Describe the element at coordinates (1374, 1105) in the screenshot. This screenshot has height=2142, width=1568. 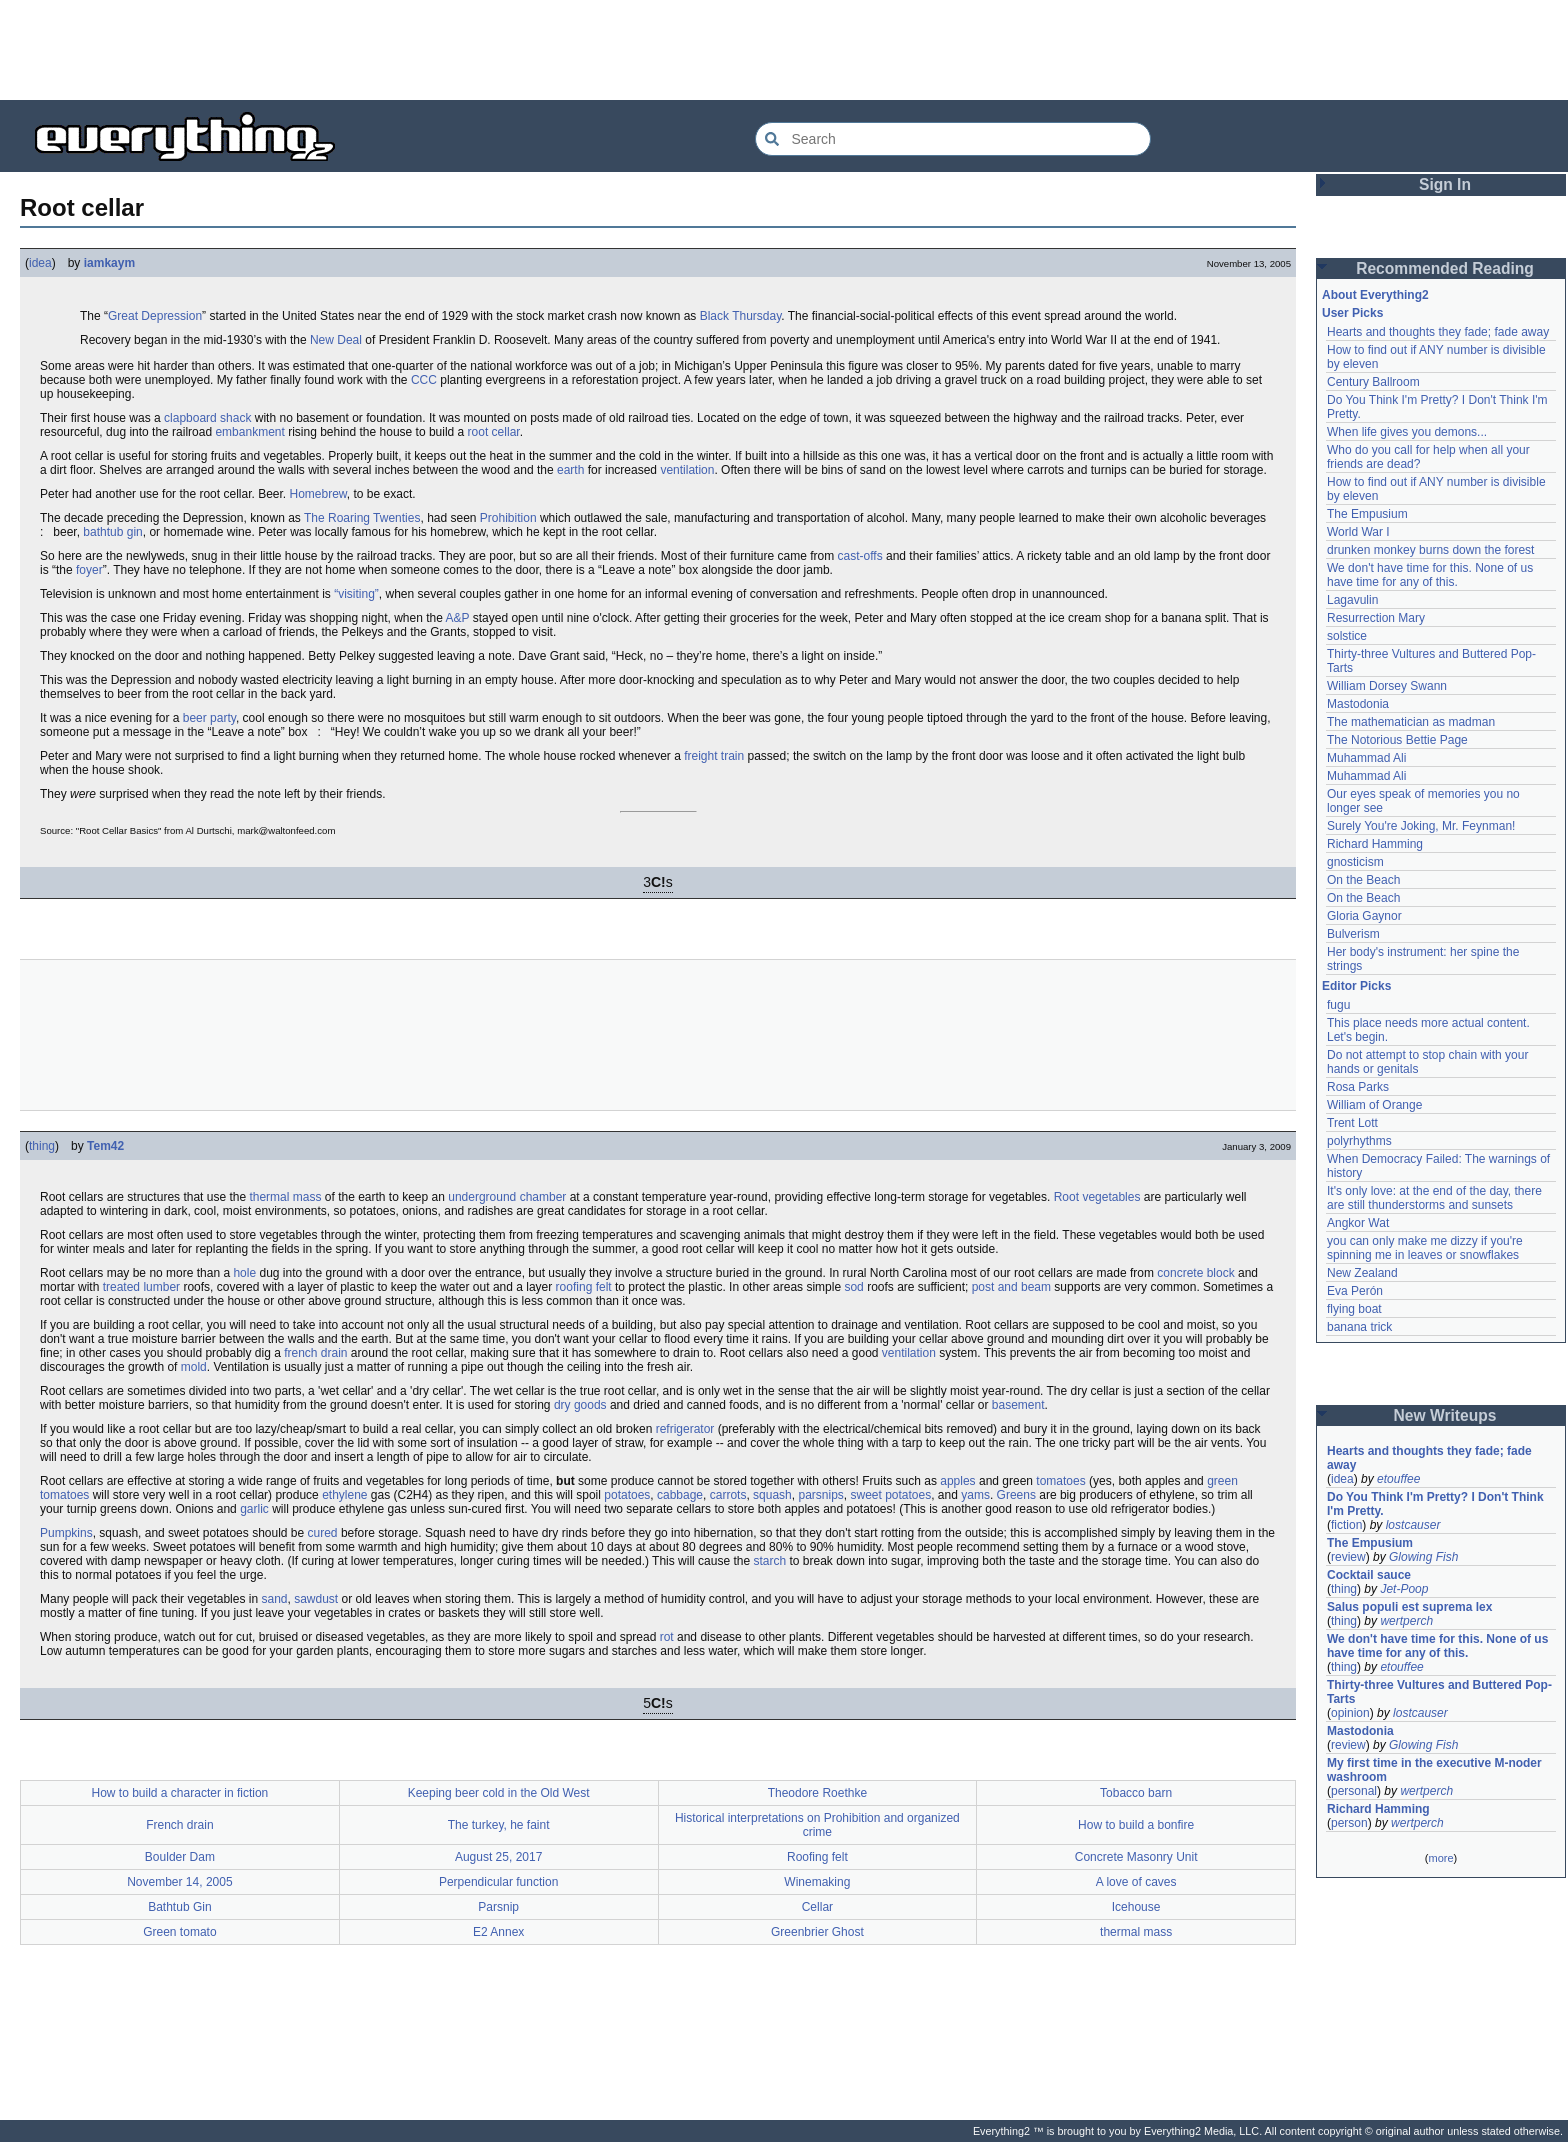
I see `William of Orange` at that location.